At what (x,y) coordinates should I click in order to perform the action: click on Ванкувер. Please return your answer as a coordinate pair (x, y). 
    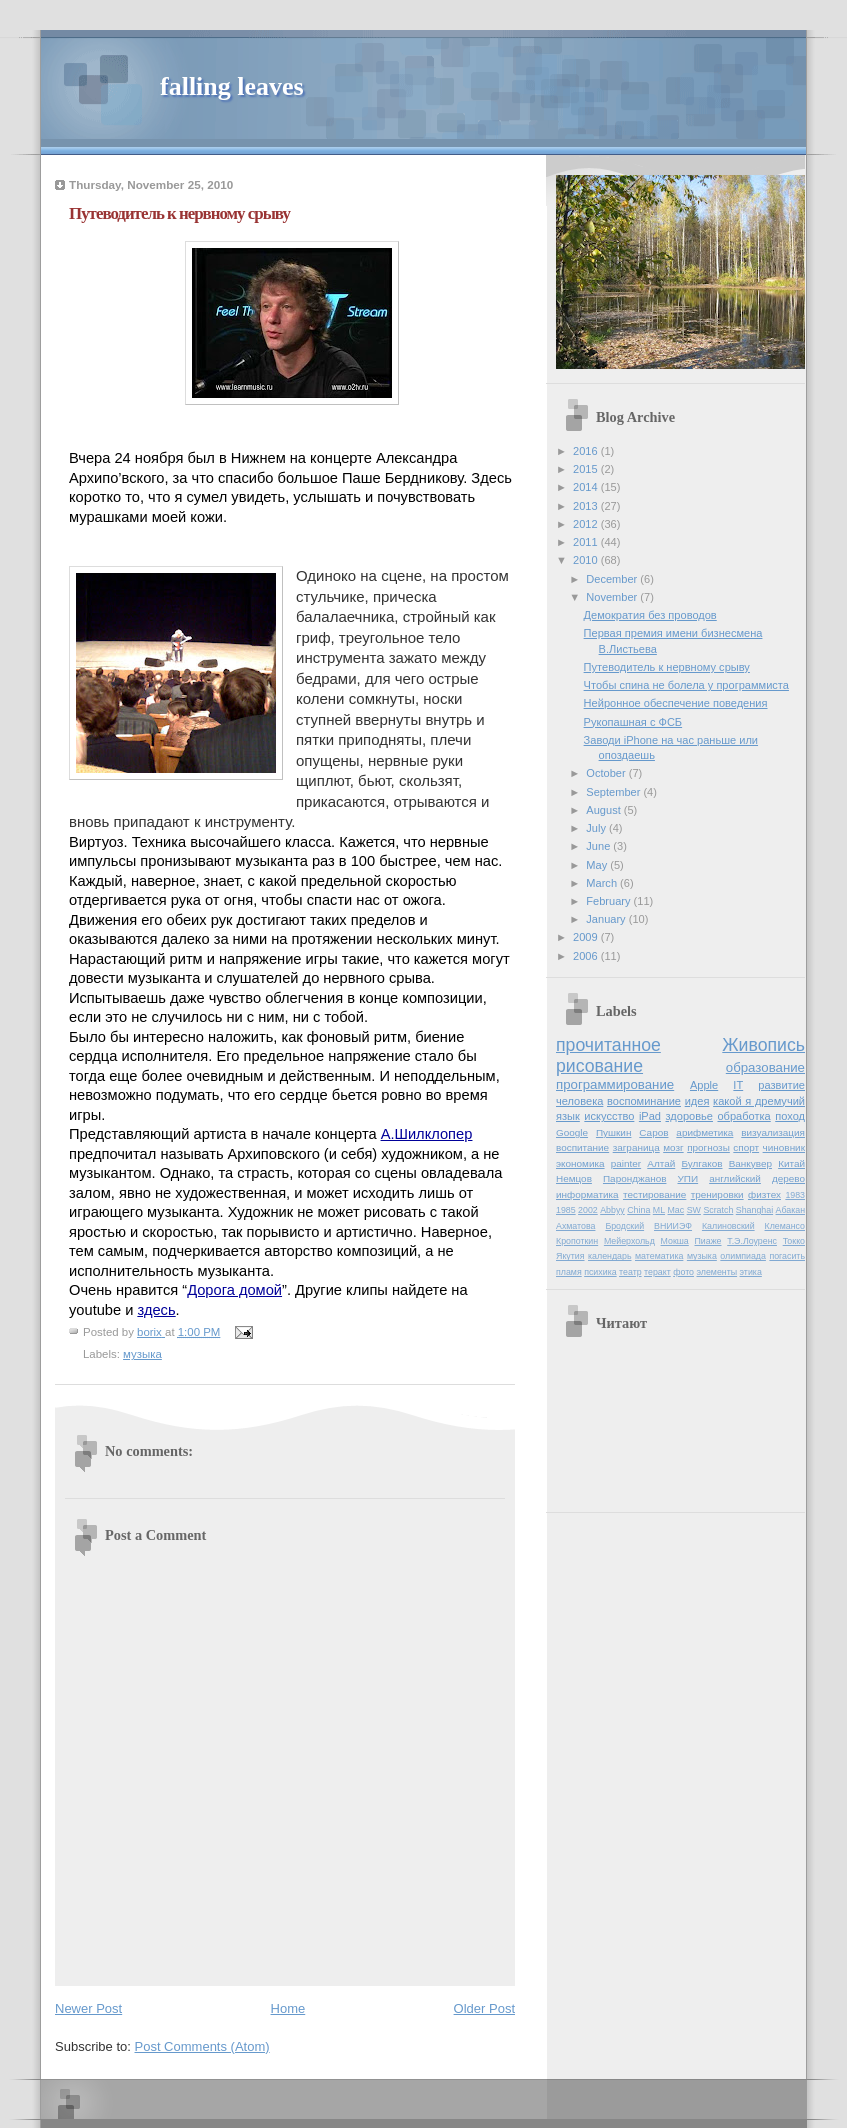
    Looking at the image, I should click on (750, 1163).